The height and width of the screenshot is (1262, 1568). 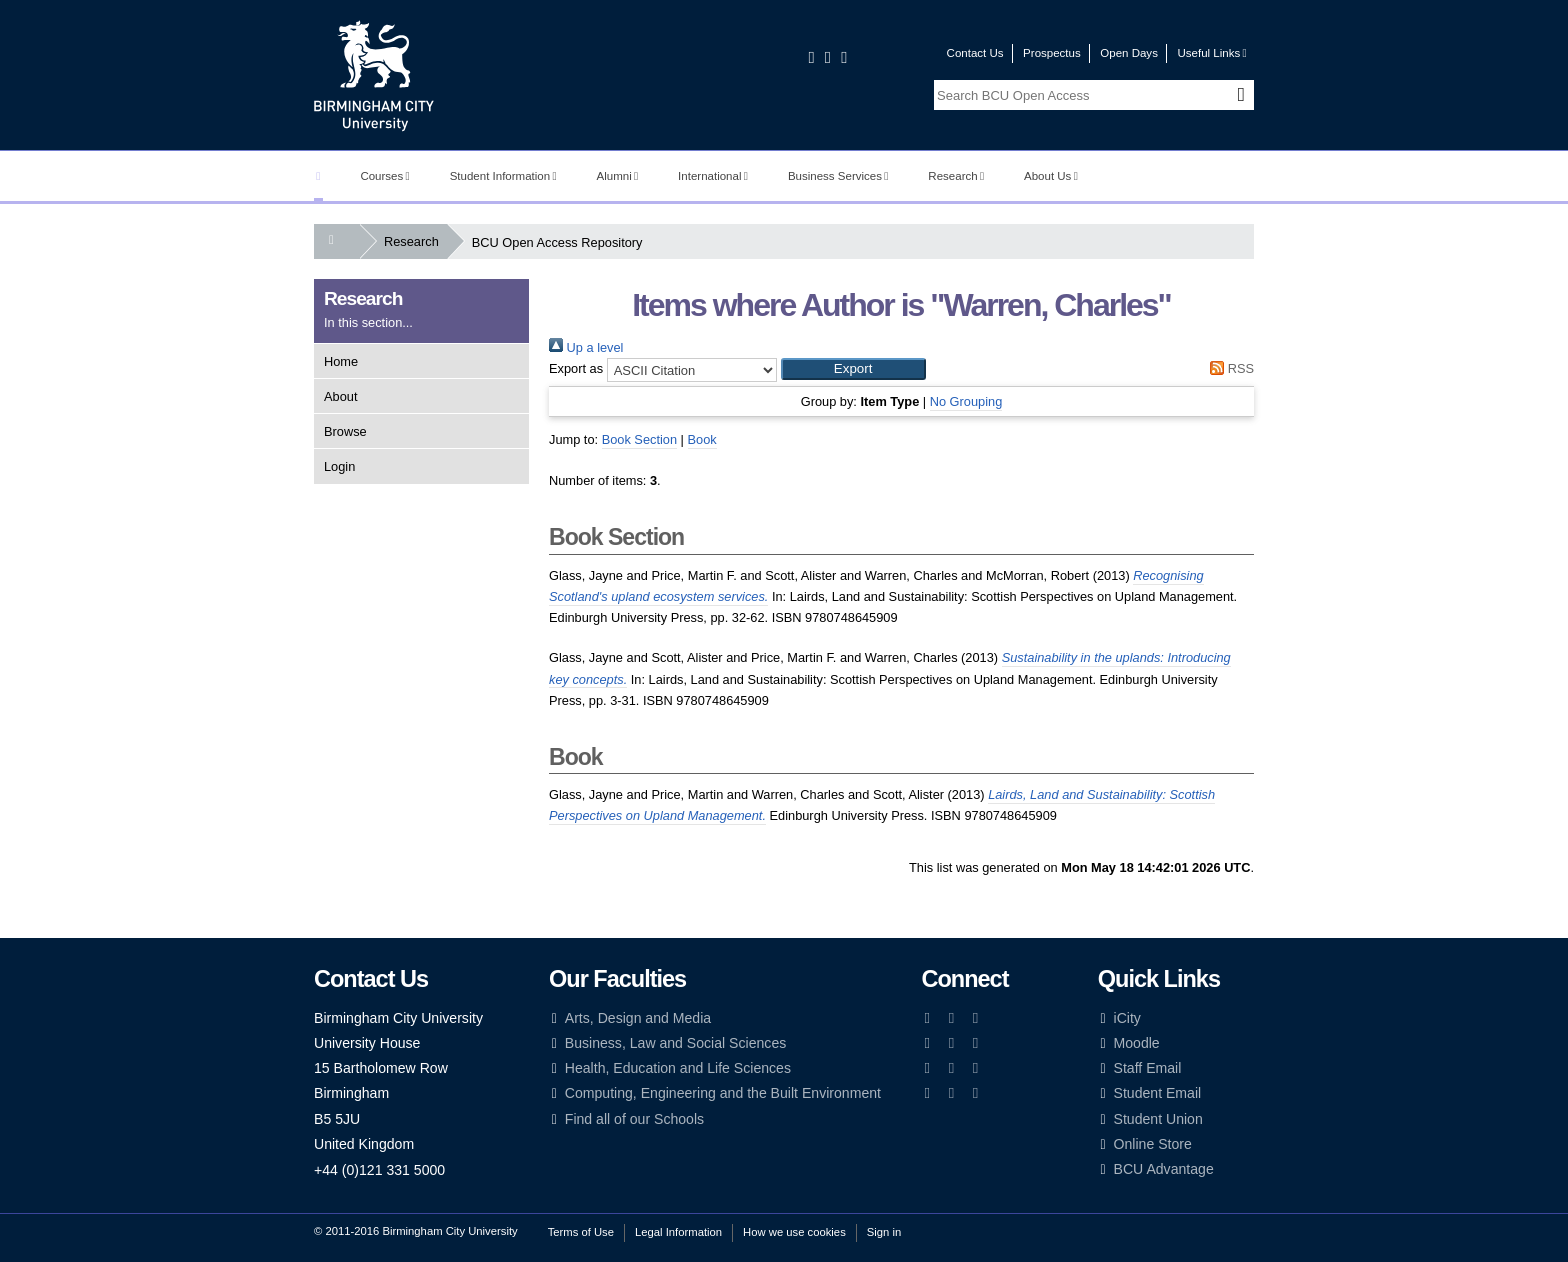 I want to click on Legal Information, so click(x=678, y=1232).